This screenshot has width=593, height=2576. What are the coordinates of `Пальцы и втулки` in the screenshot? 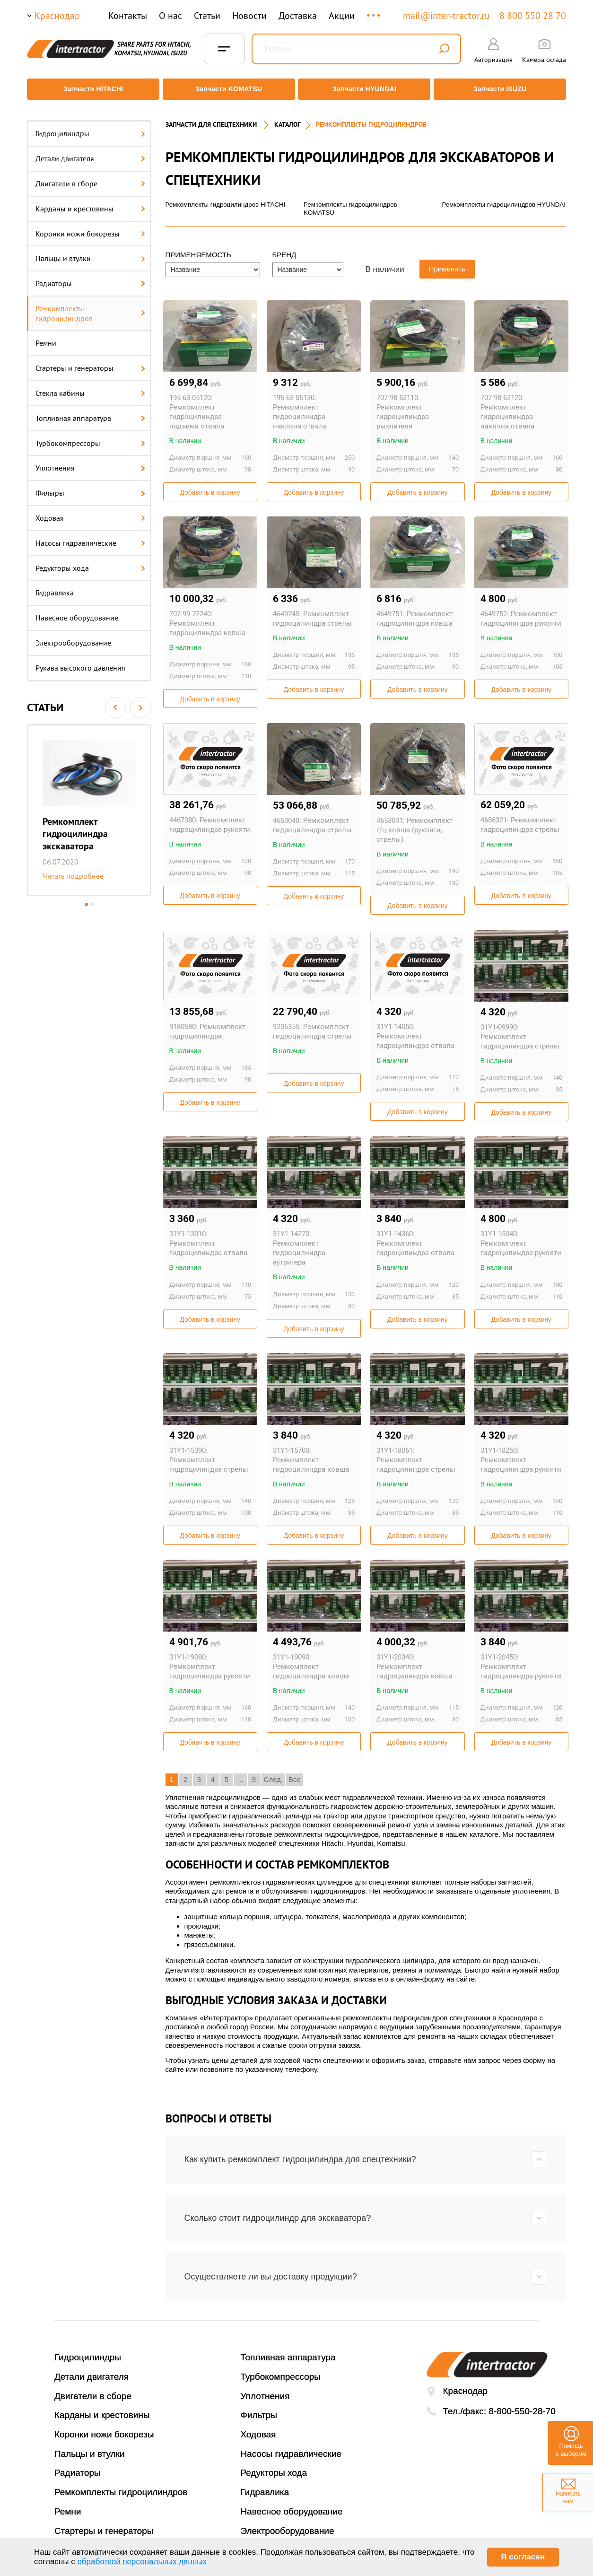 It's located at (90, 252).